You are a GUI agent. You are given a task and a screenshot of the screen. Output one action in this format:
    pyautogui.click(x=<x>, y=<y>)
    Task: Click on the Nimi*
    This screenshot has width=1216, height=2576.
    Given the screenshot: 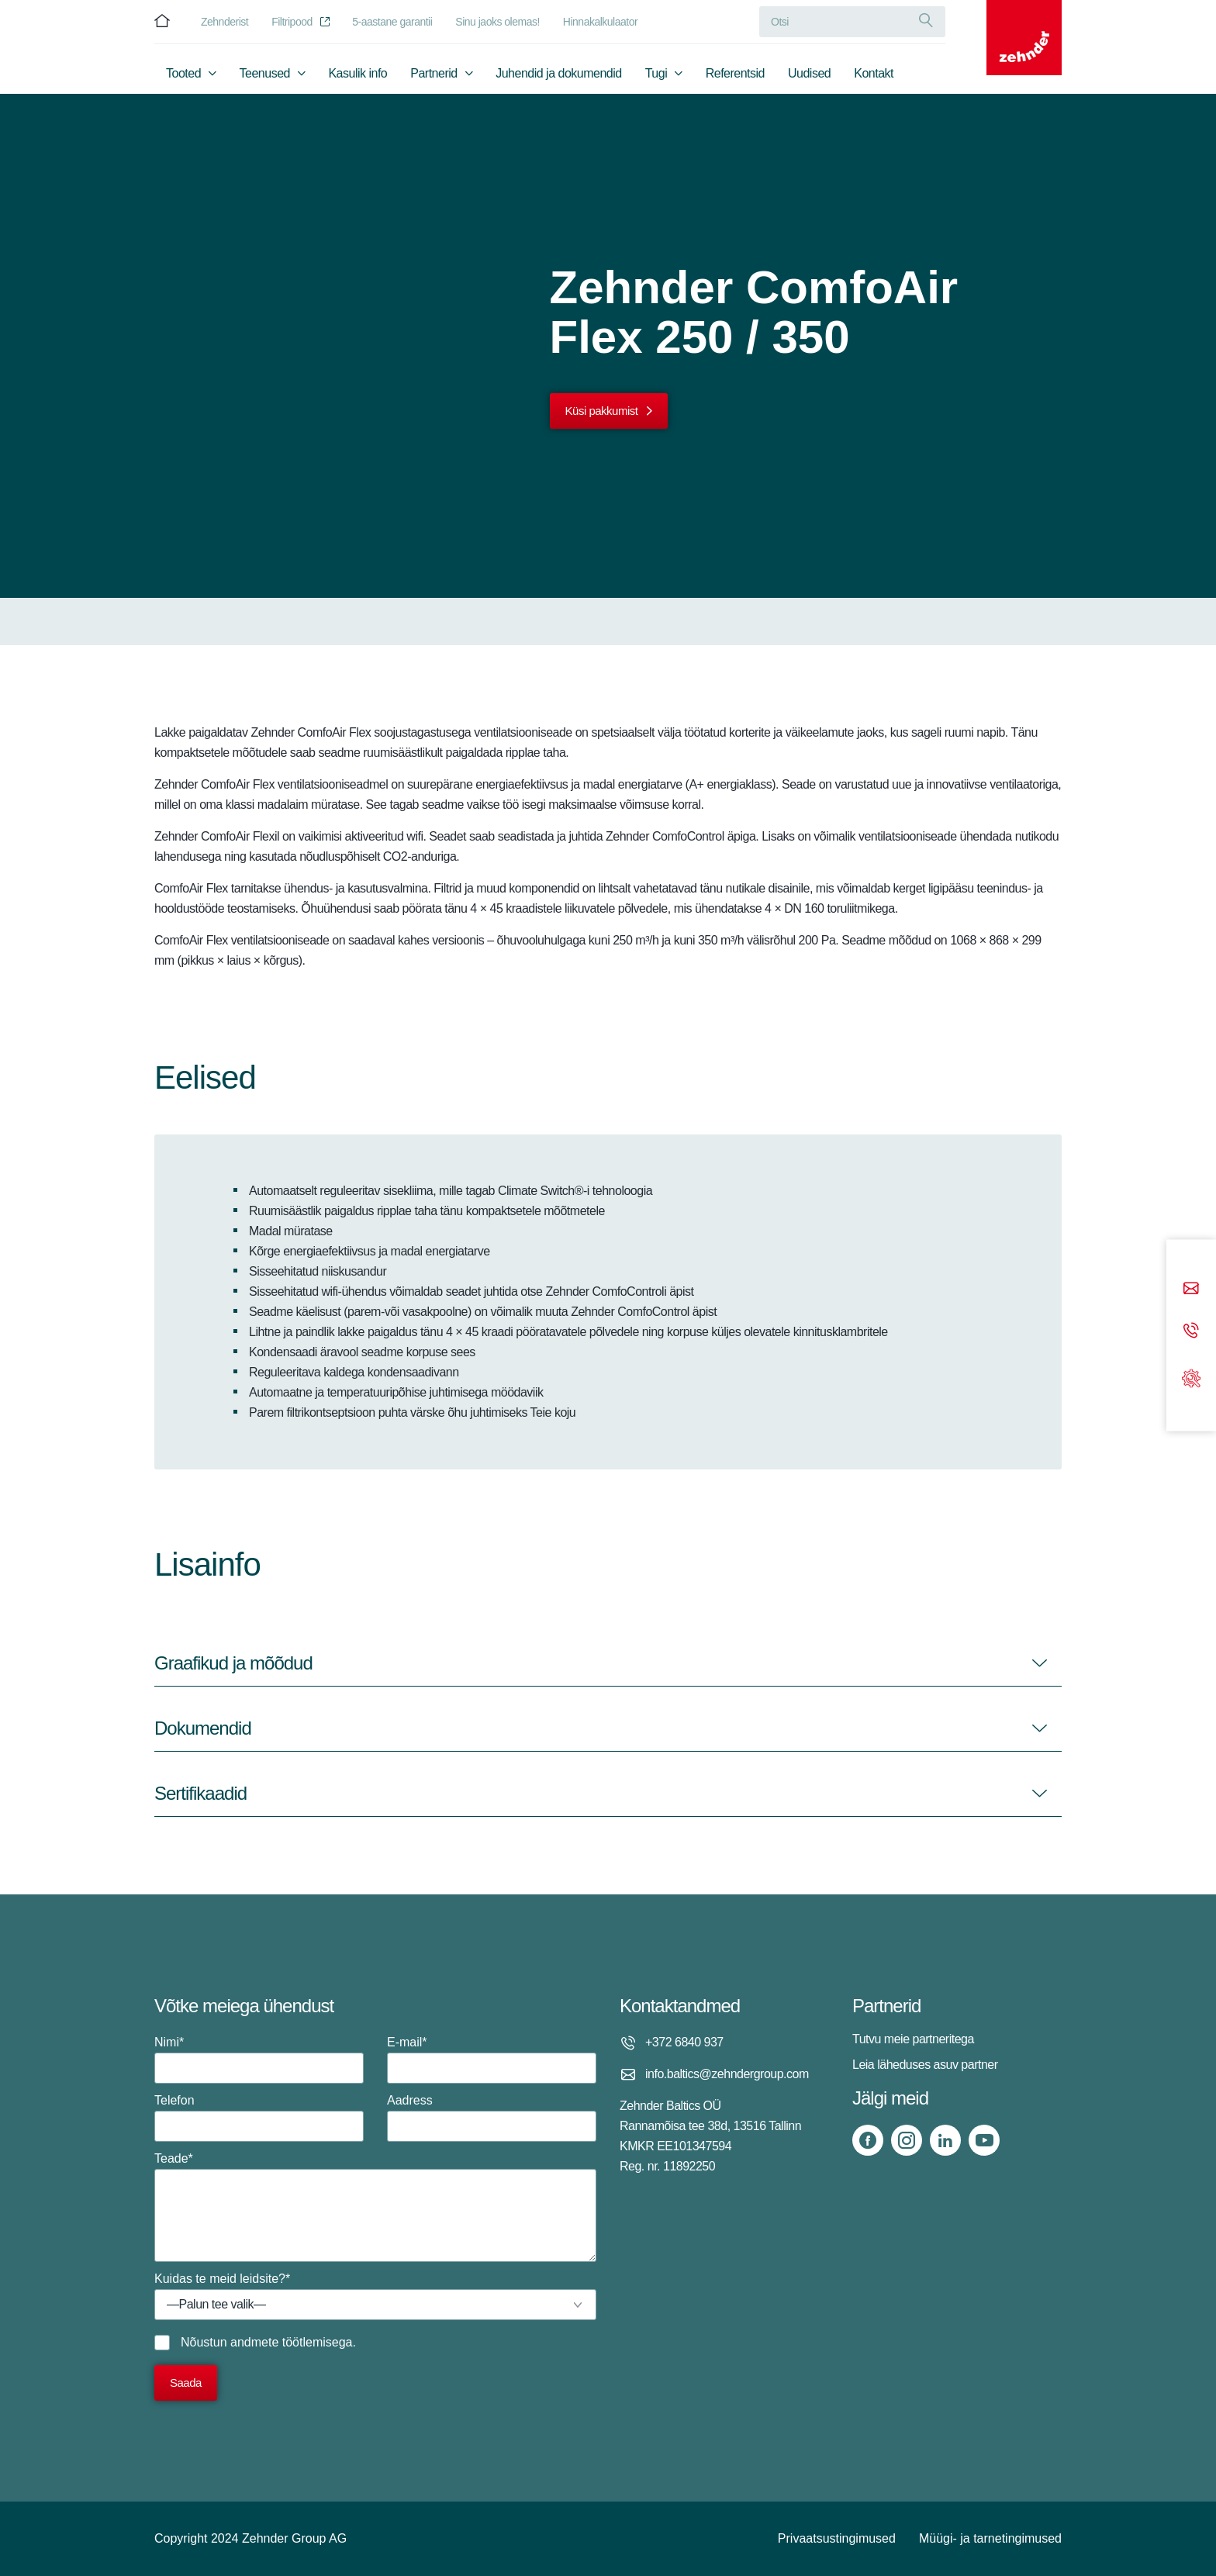 What is the action you would take?
    pyautogui.click(x=259, y=2060)
    